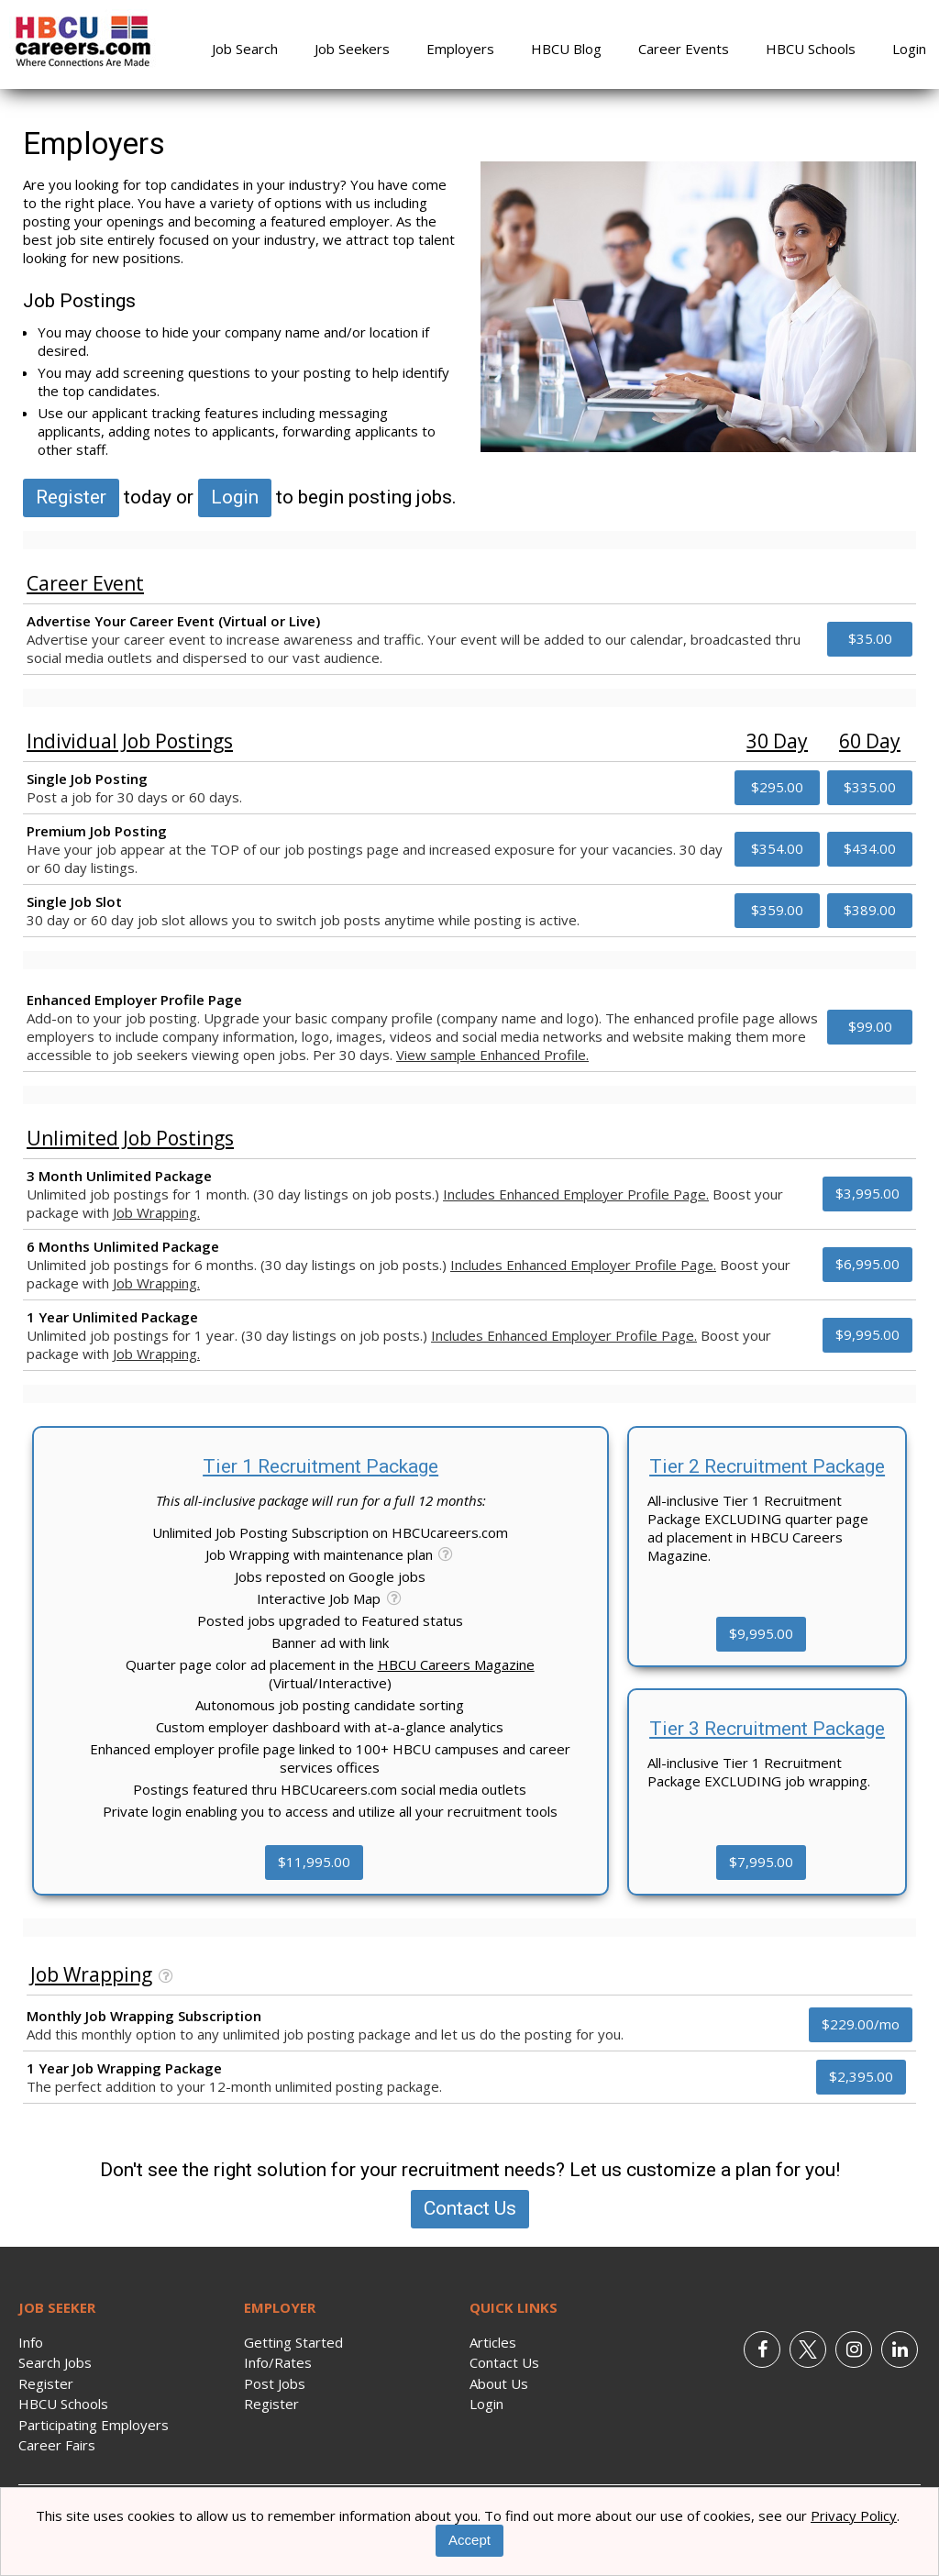 The image size is (939, 2576). Describe the element at coordinates (278, 2362) in the screenshot. I see `Info/Rates` at that location.